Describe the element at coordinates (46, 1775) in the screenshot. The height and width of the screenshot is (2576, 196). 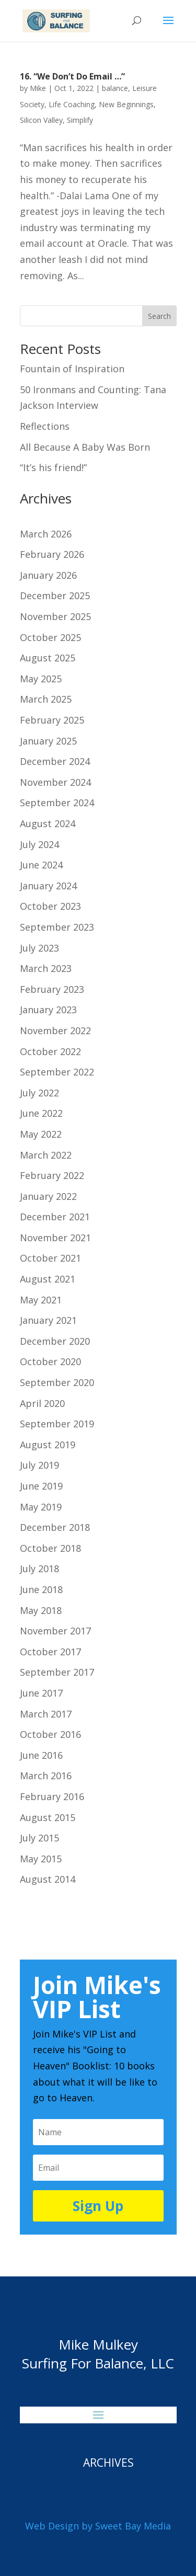
I see `March 2016` at that location.